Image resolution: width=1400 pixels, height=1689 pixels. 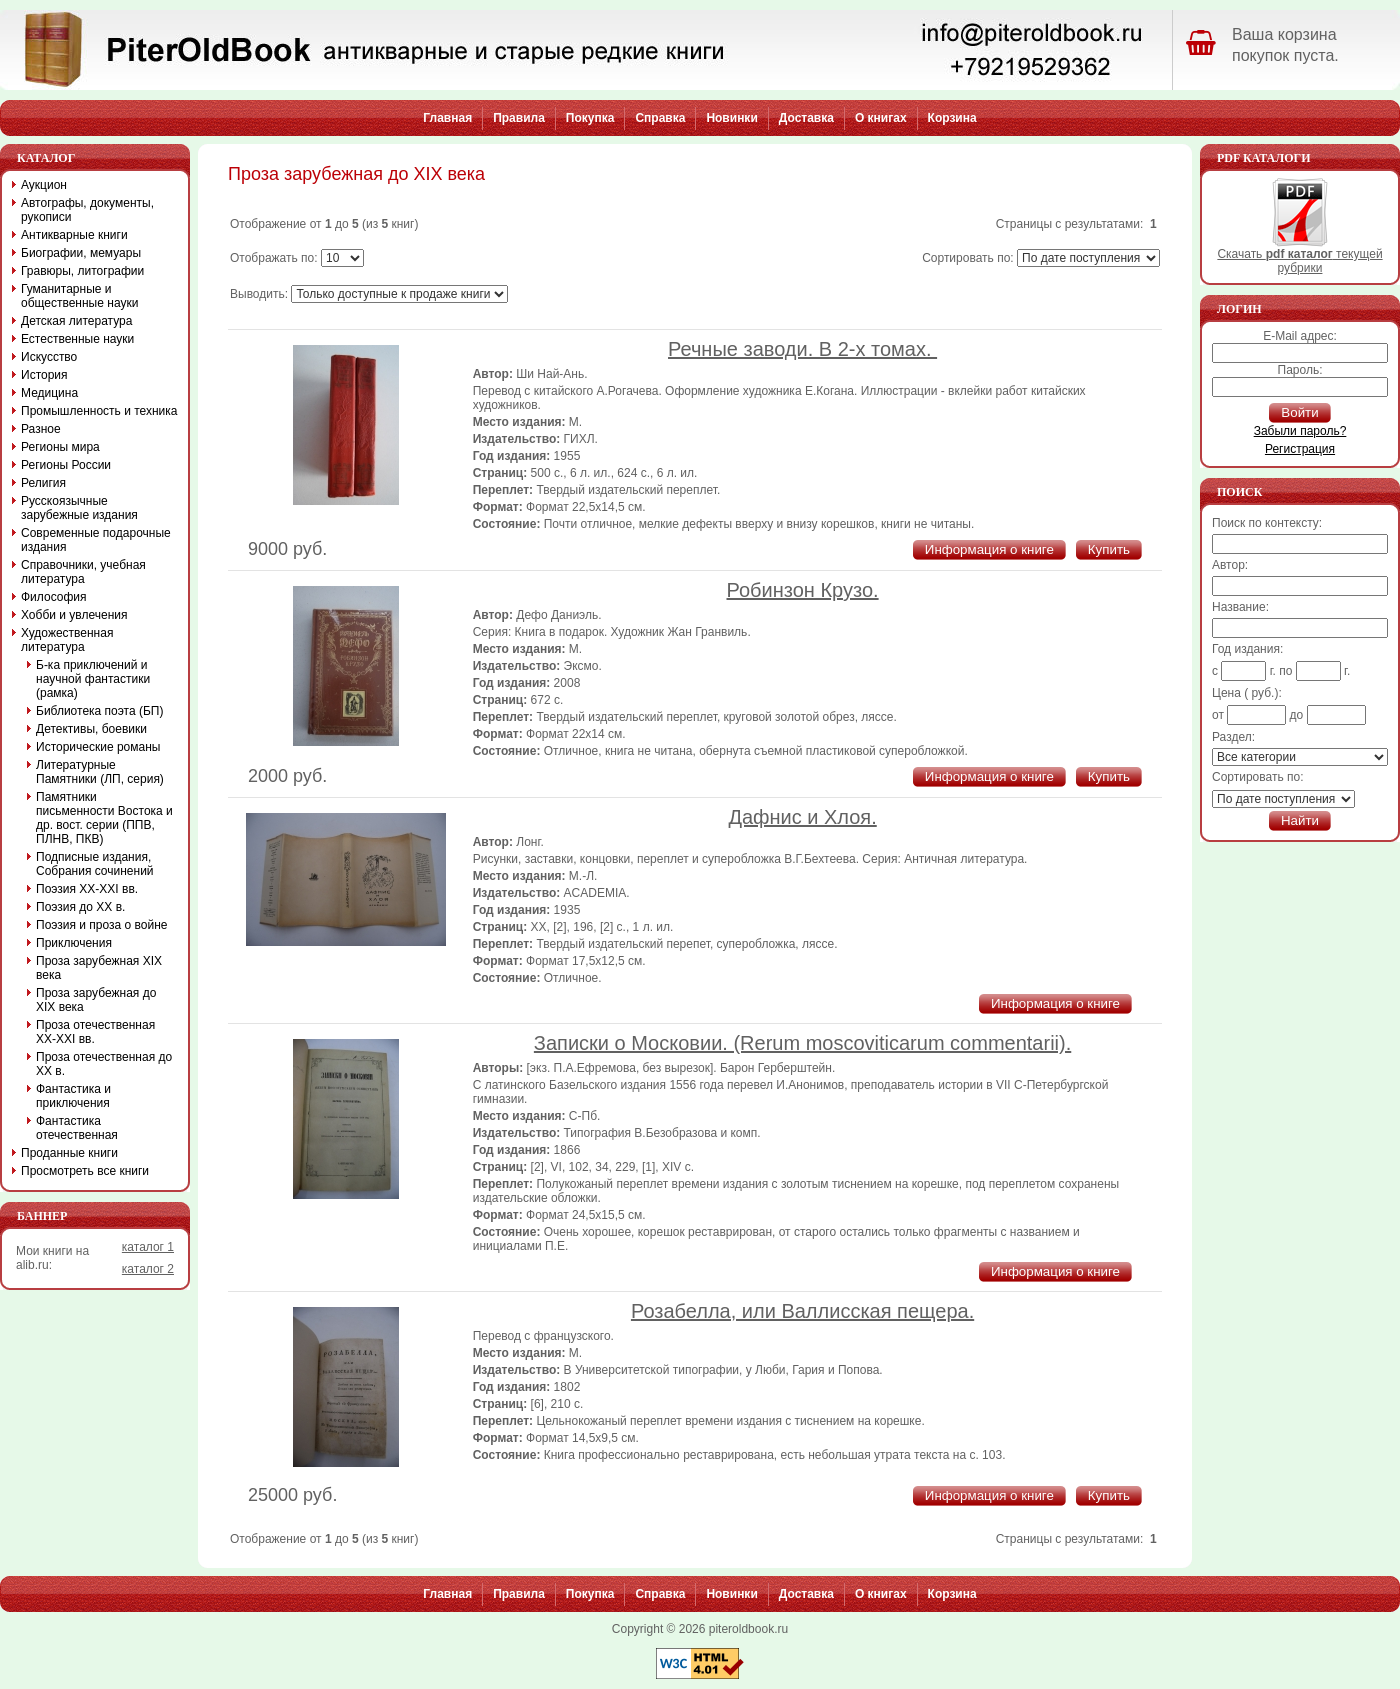 What do you see at coordinates (95, 864) in the screenshot?
I see `Подписные издания, Собрания сочинений` at bounding box center [95, 864].